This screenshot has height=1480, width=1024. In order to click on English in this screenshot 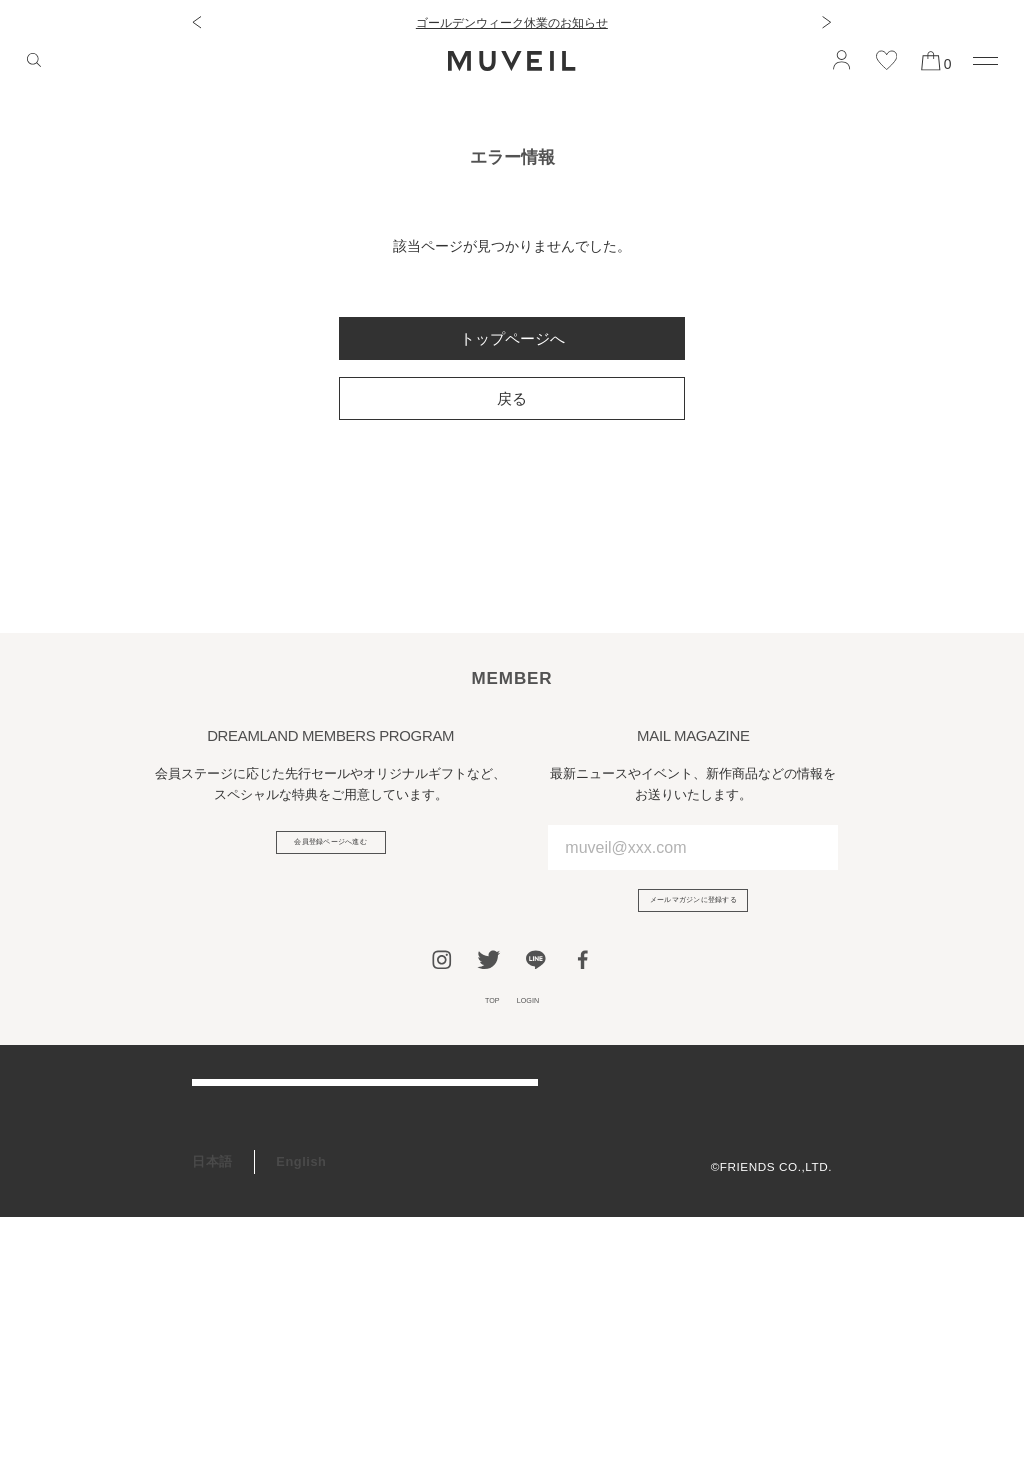, I will do `click(301, 1425)`.